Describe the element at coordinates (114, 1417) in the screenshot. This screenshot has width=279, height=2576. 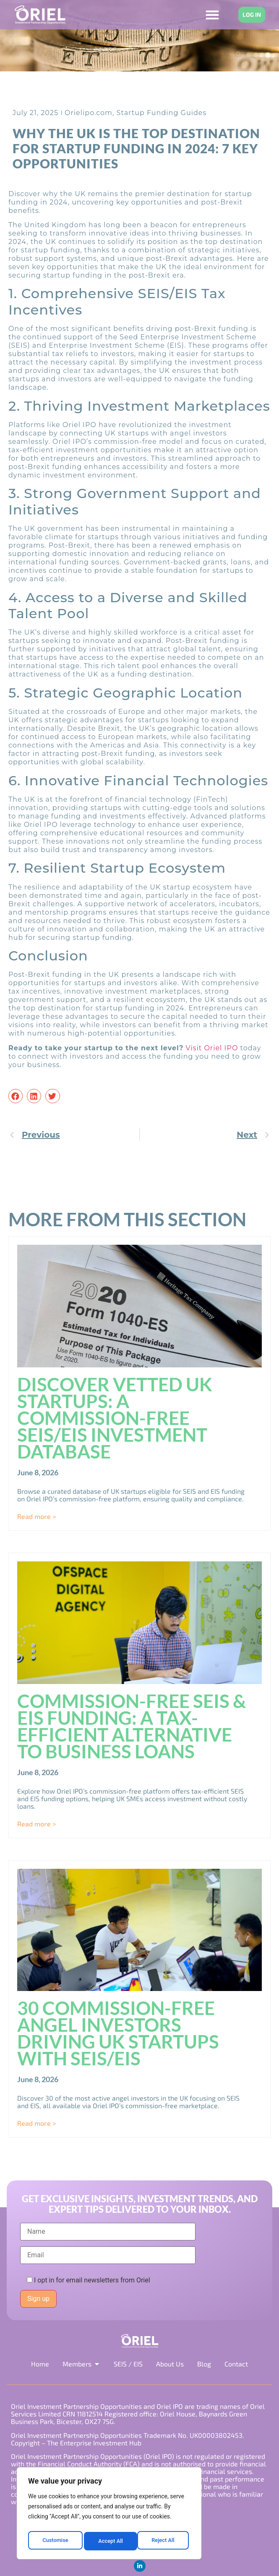
I see `Discover Vetted UK Startups: A Commission-Free SEIS/EIS Investment Database` at that location.